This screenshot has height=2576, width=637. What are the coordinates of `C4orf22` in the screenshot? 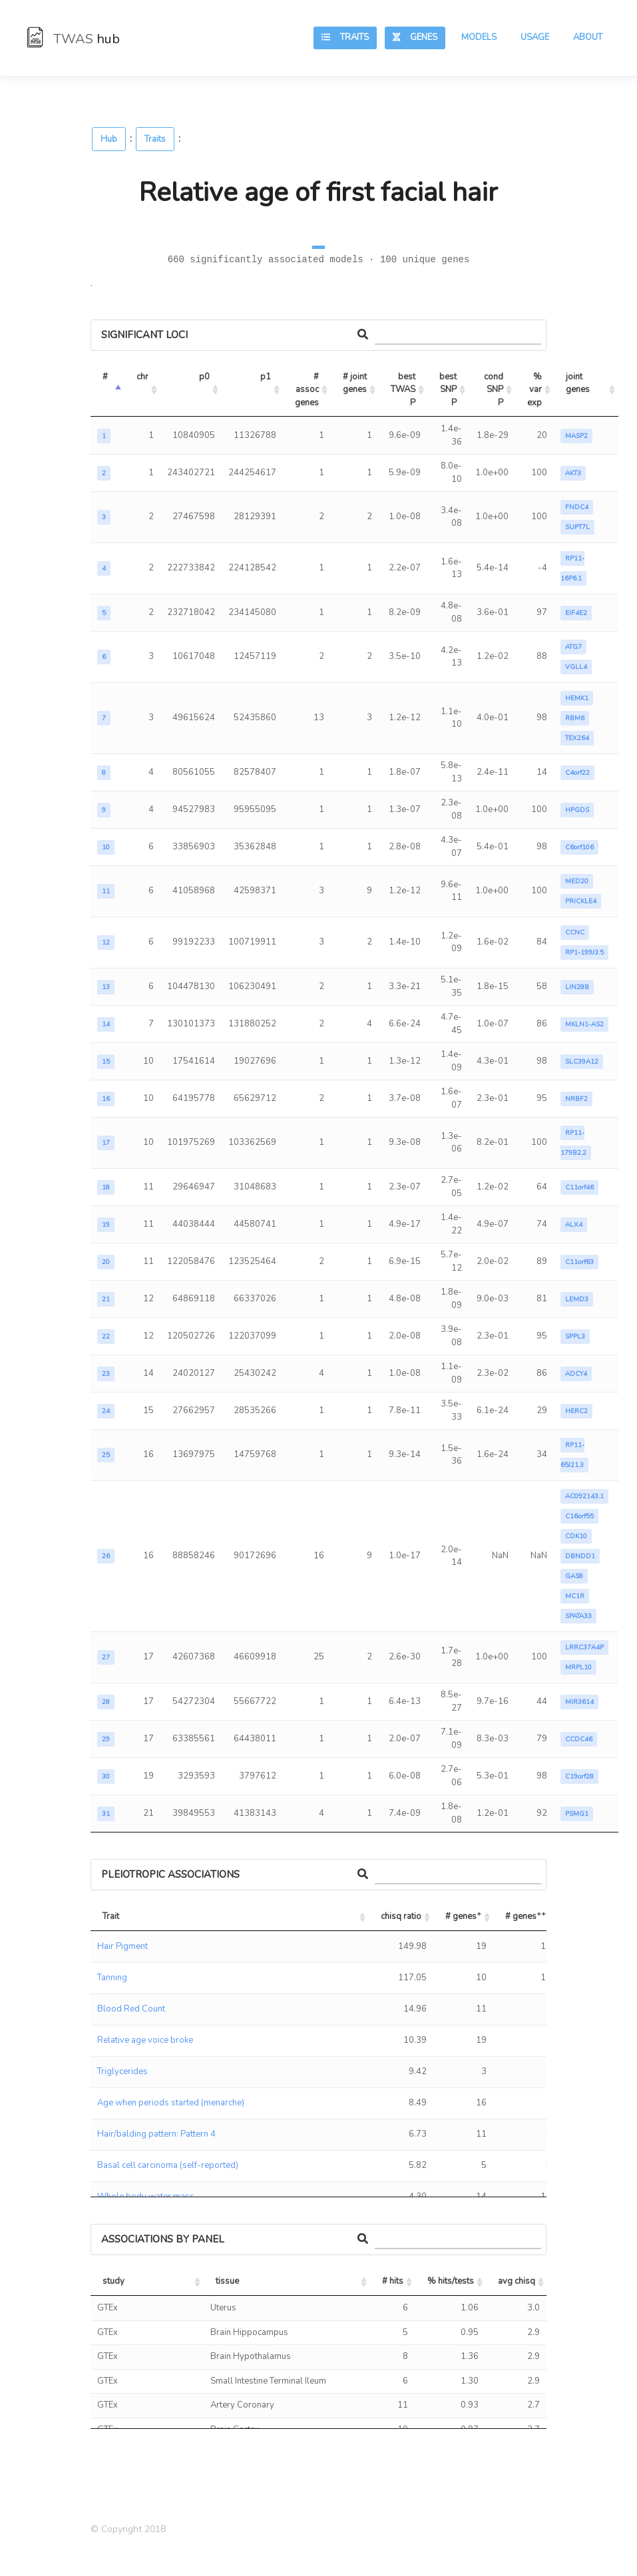 It's located at (577, 772).